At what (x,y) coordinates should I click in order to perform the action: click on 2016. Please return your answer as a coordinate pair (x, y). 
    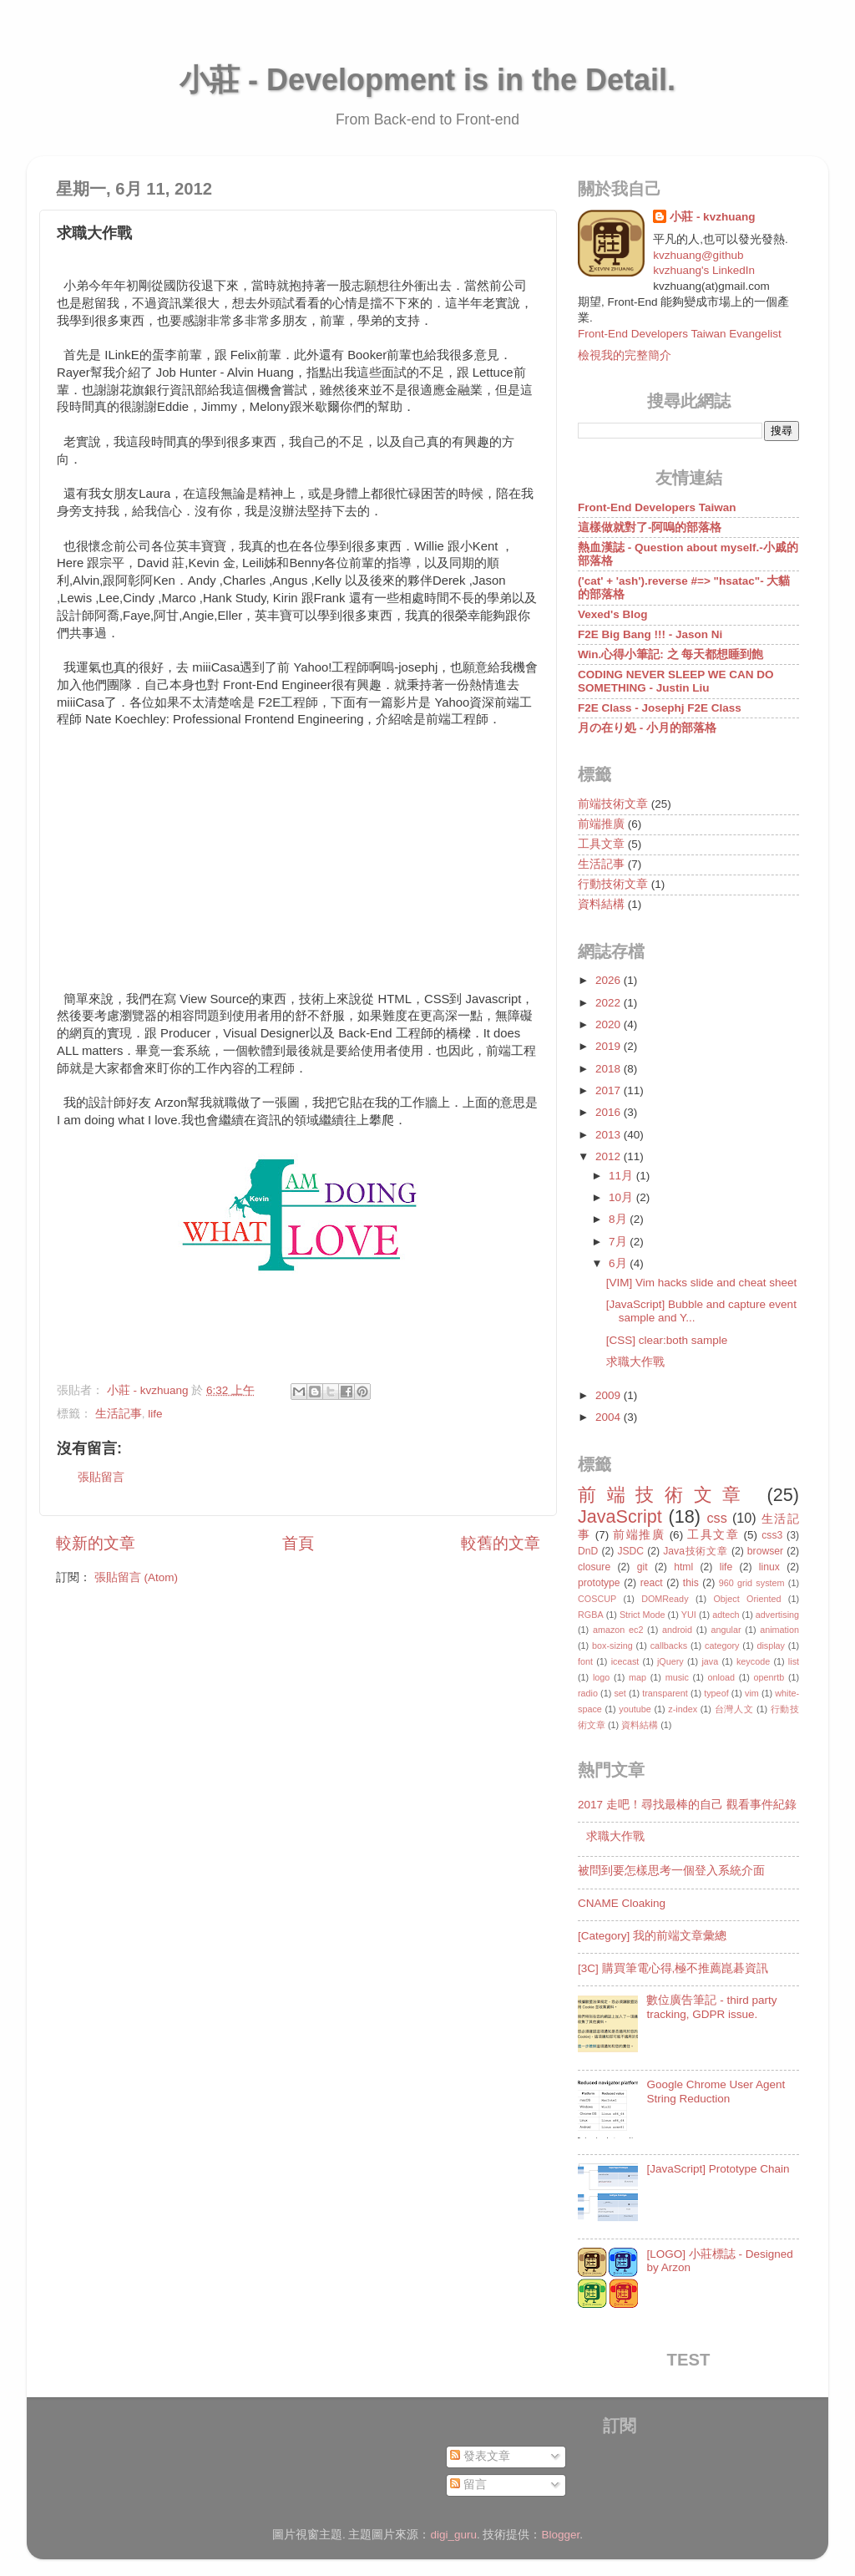
    Looking at the image, I should click on (609, 1112).